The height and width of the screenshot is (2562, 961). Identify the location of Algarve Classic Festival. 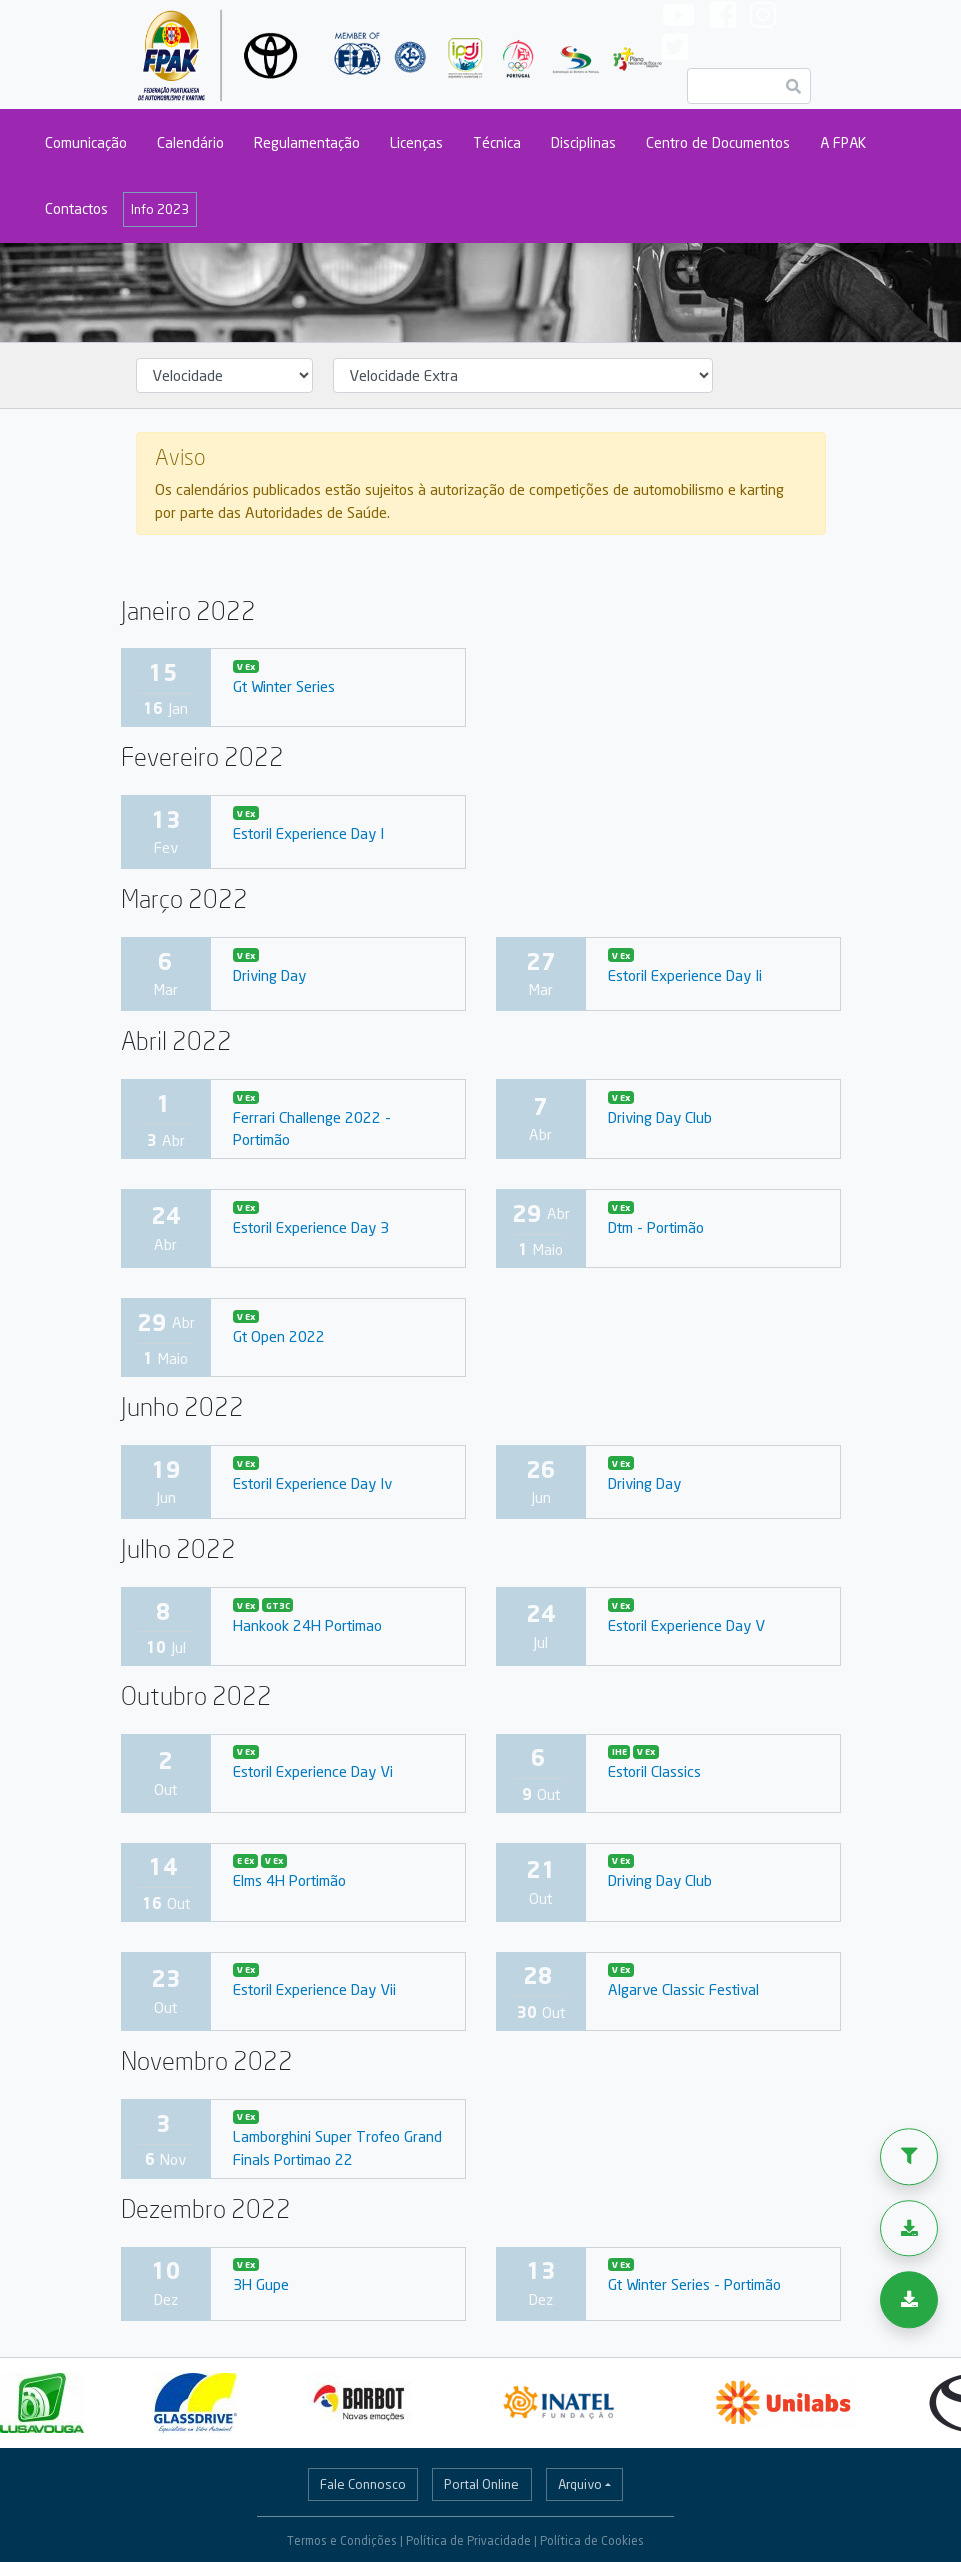
(683, 1989).